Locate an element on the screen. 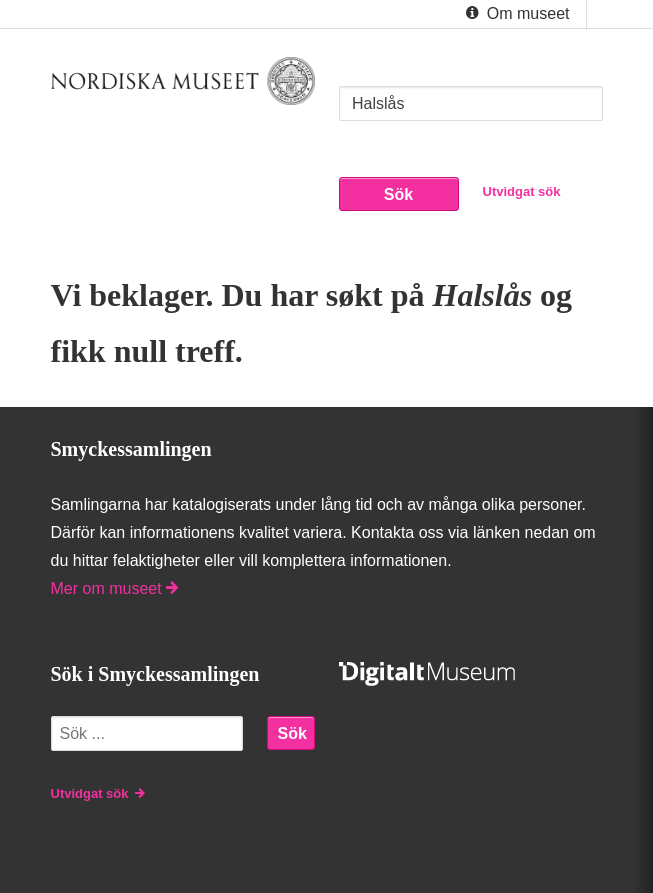 This screenshot has height=893, width=653. Mer om museet is located at coordinates (115, 588).